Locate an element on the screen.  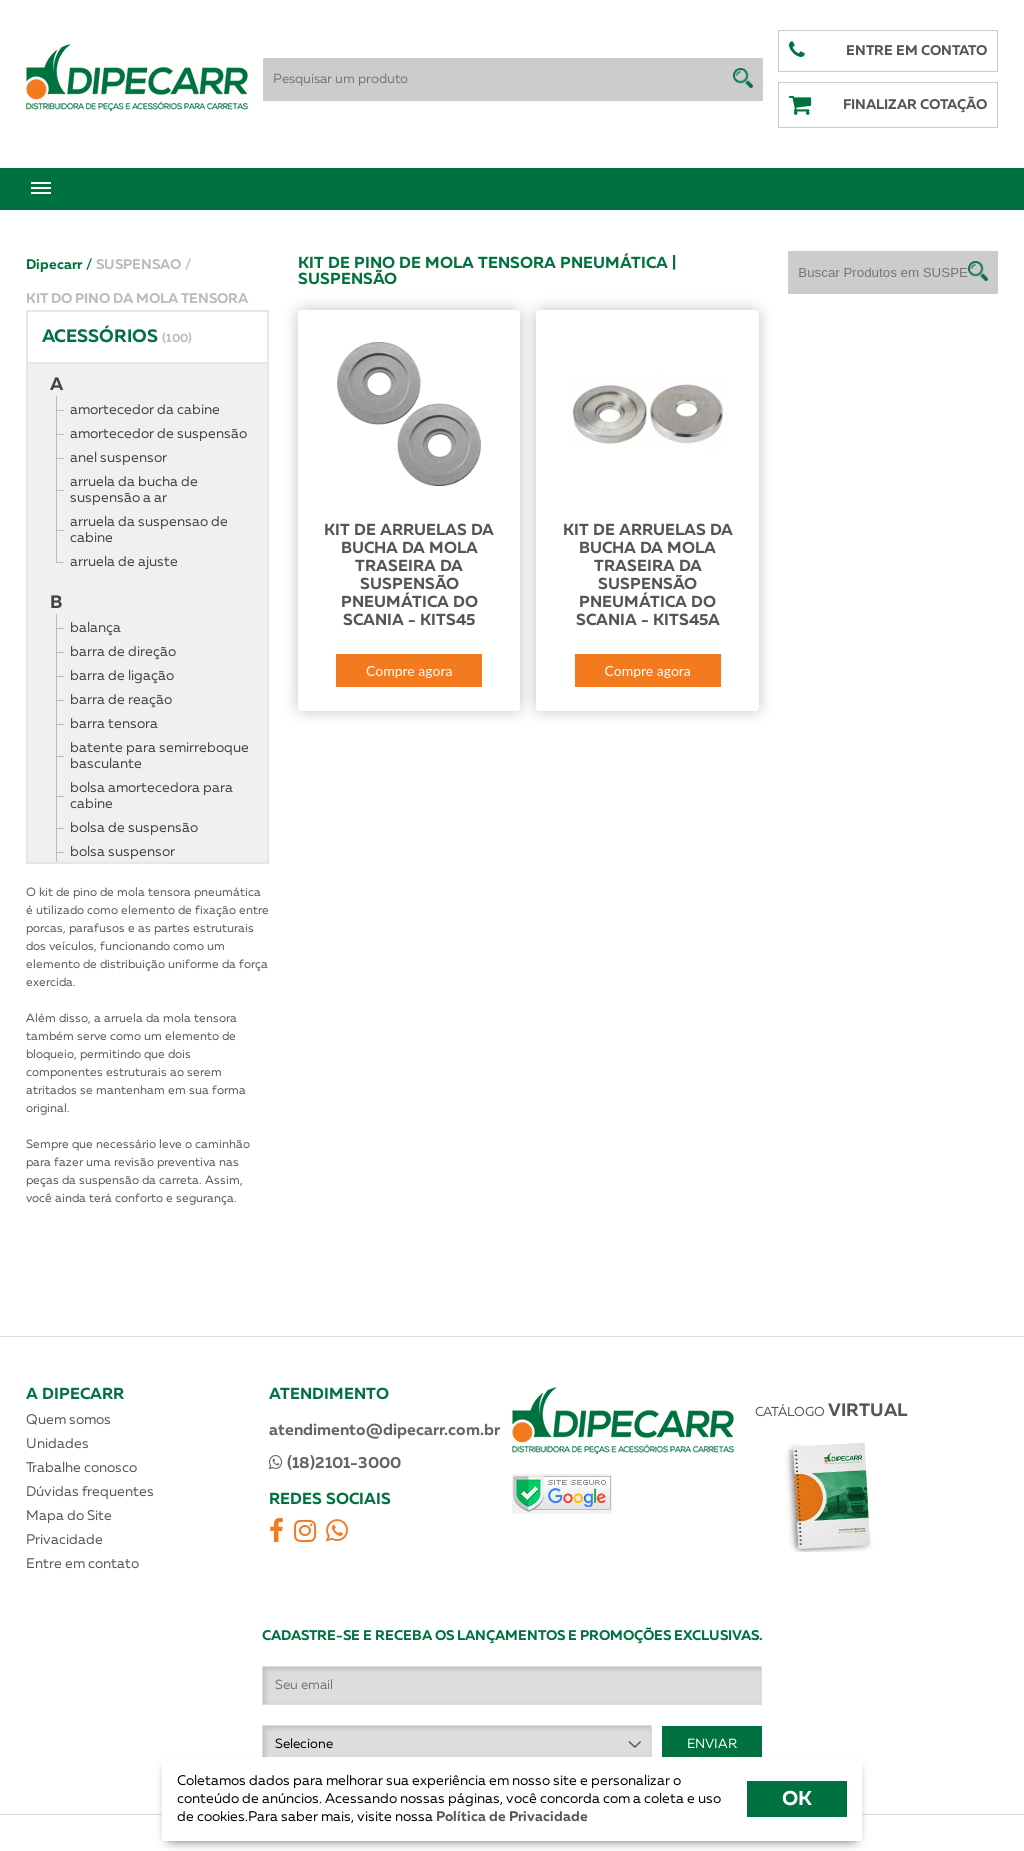
Política de Privacidade is located at coordinates (510, 1817).